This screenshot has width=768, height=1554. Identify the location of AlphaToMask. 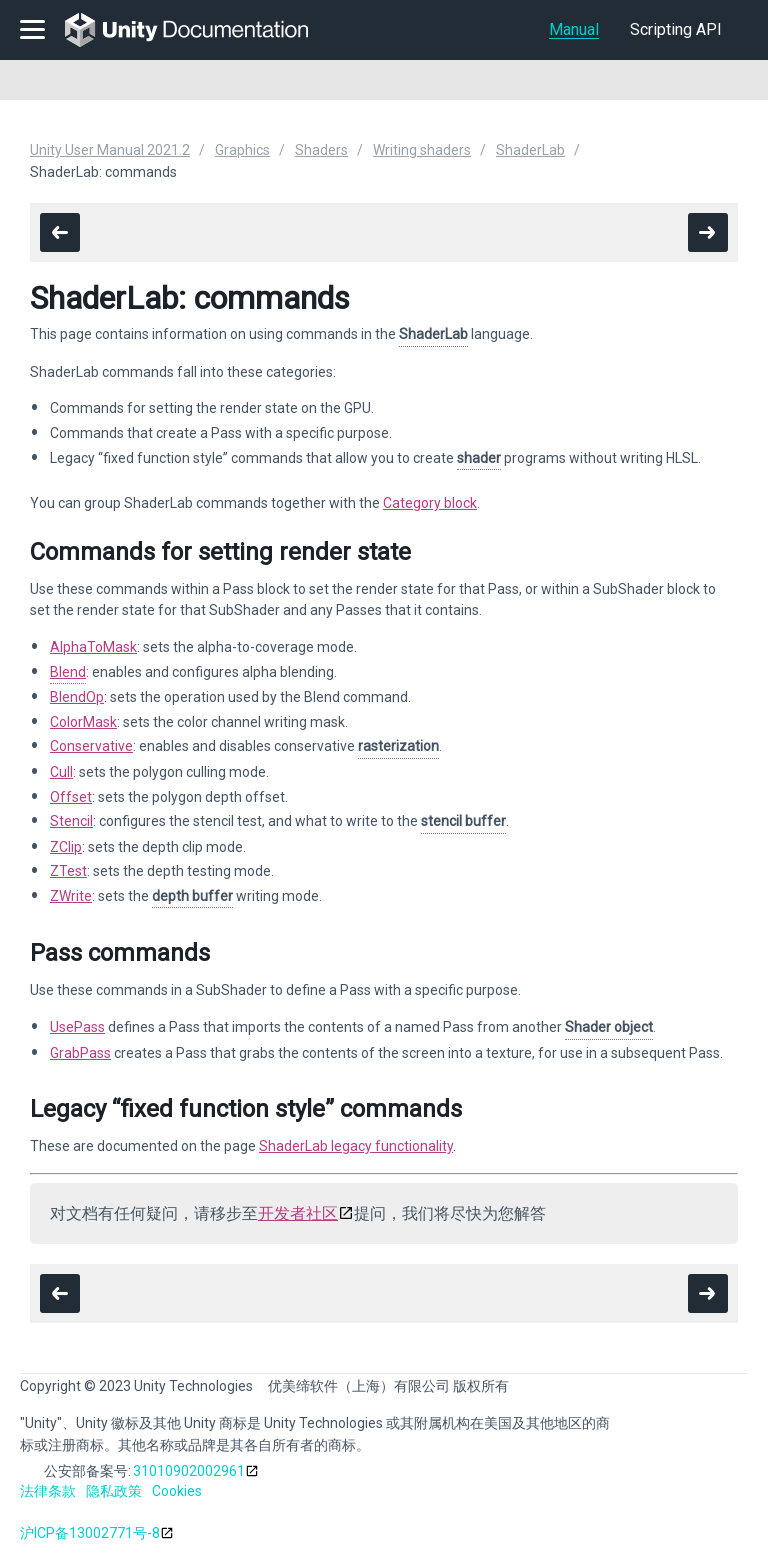
(93, 647).